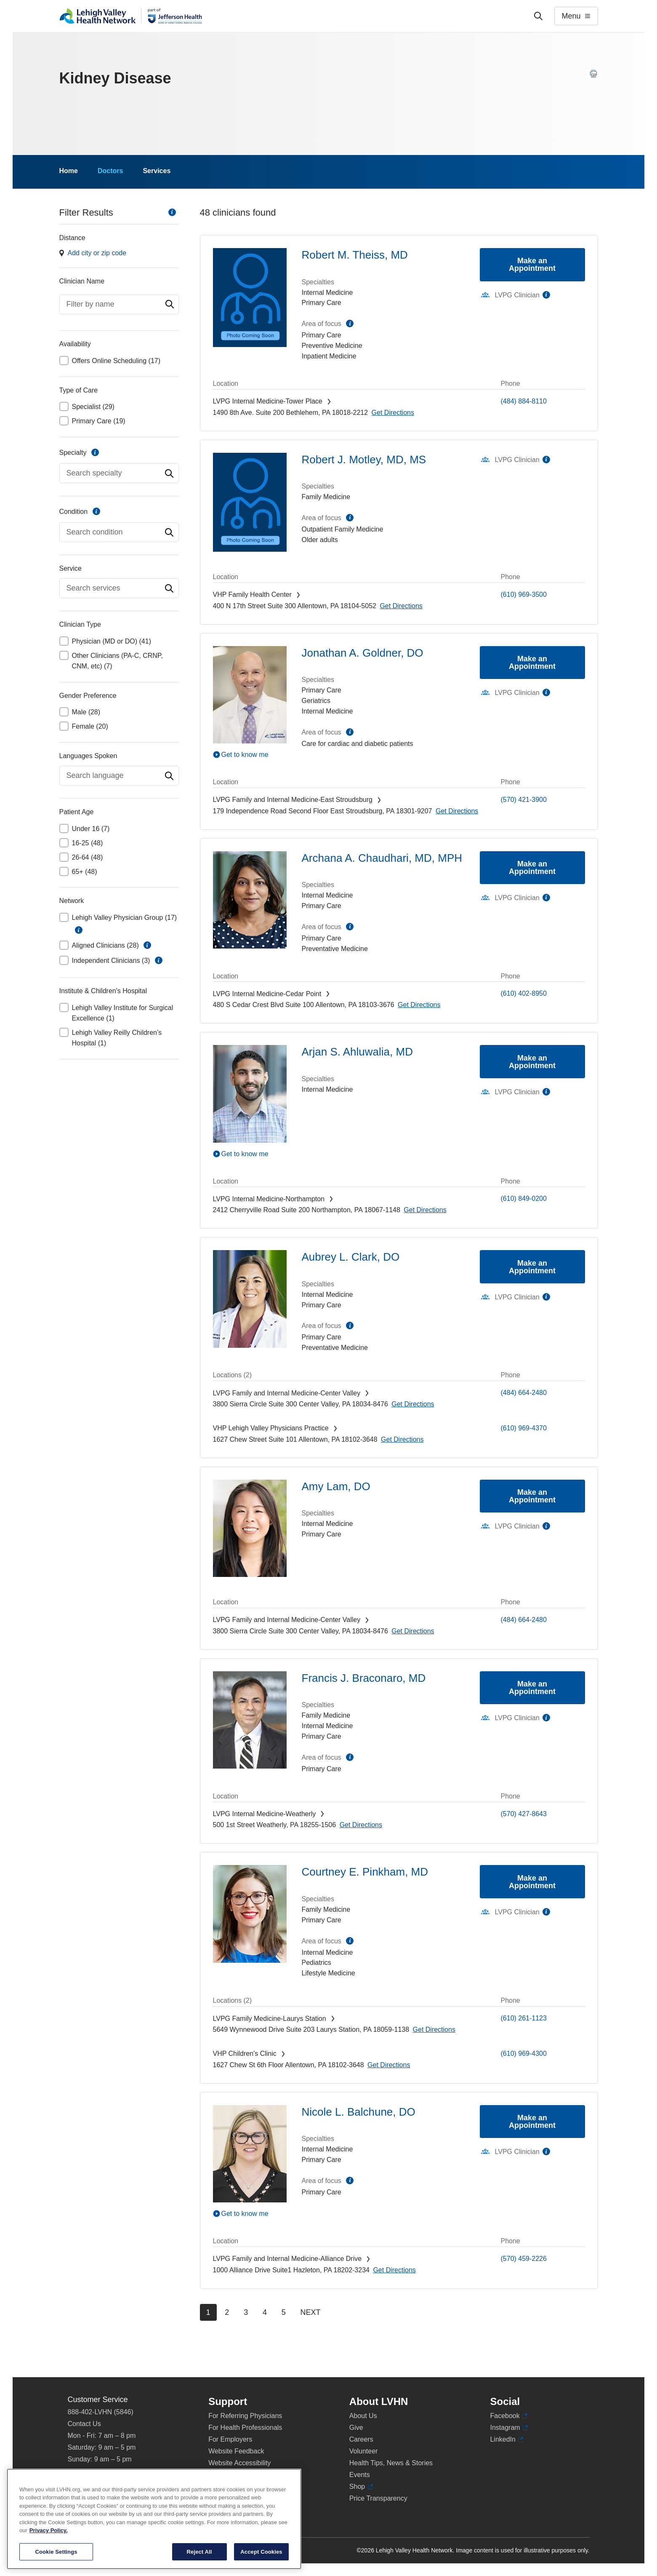 This screenshot has width=657, height=2576. I want to click on (570) 459-2226, so click(524, 2258).